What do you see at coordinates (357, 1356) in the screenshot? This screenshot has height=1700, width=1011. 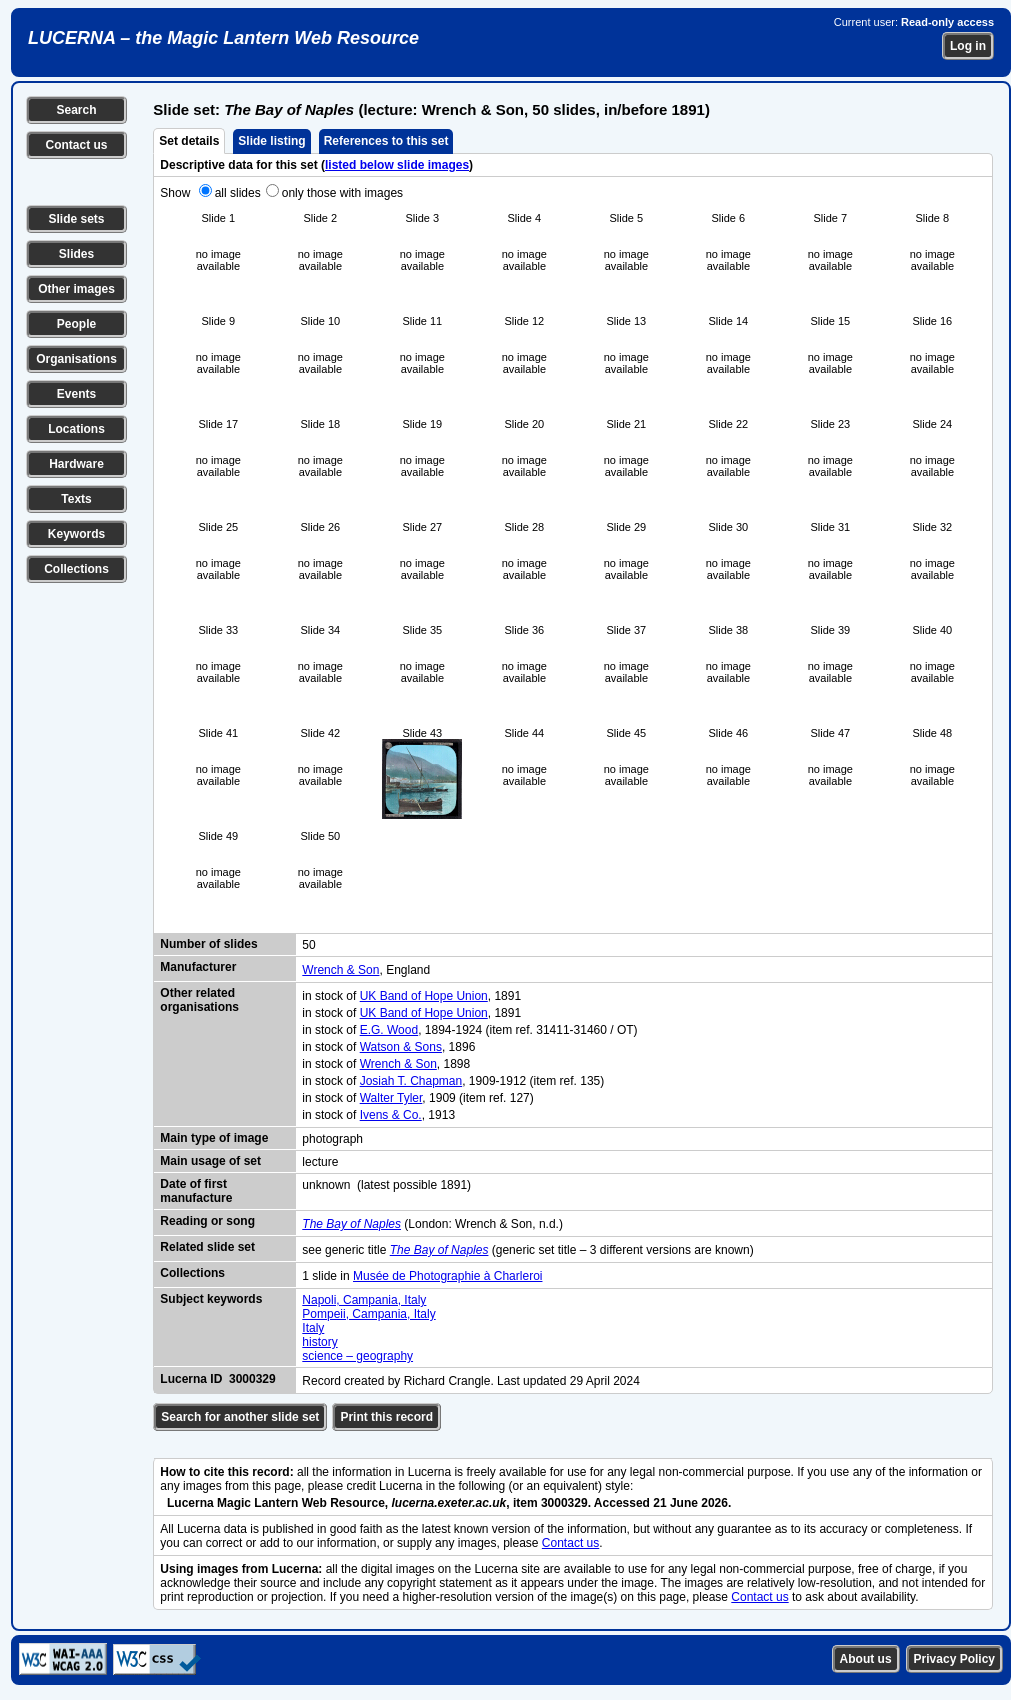 I see `science – geography` at bounding box center [357, 1356].